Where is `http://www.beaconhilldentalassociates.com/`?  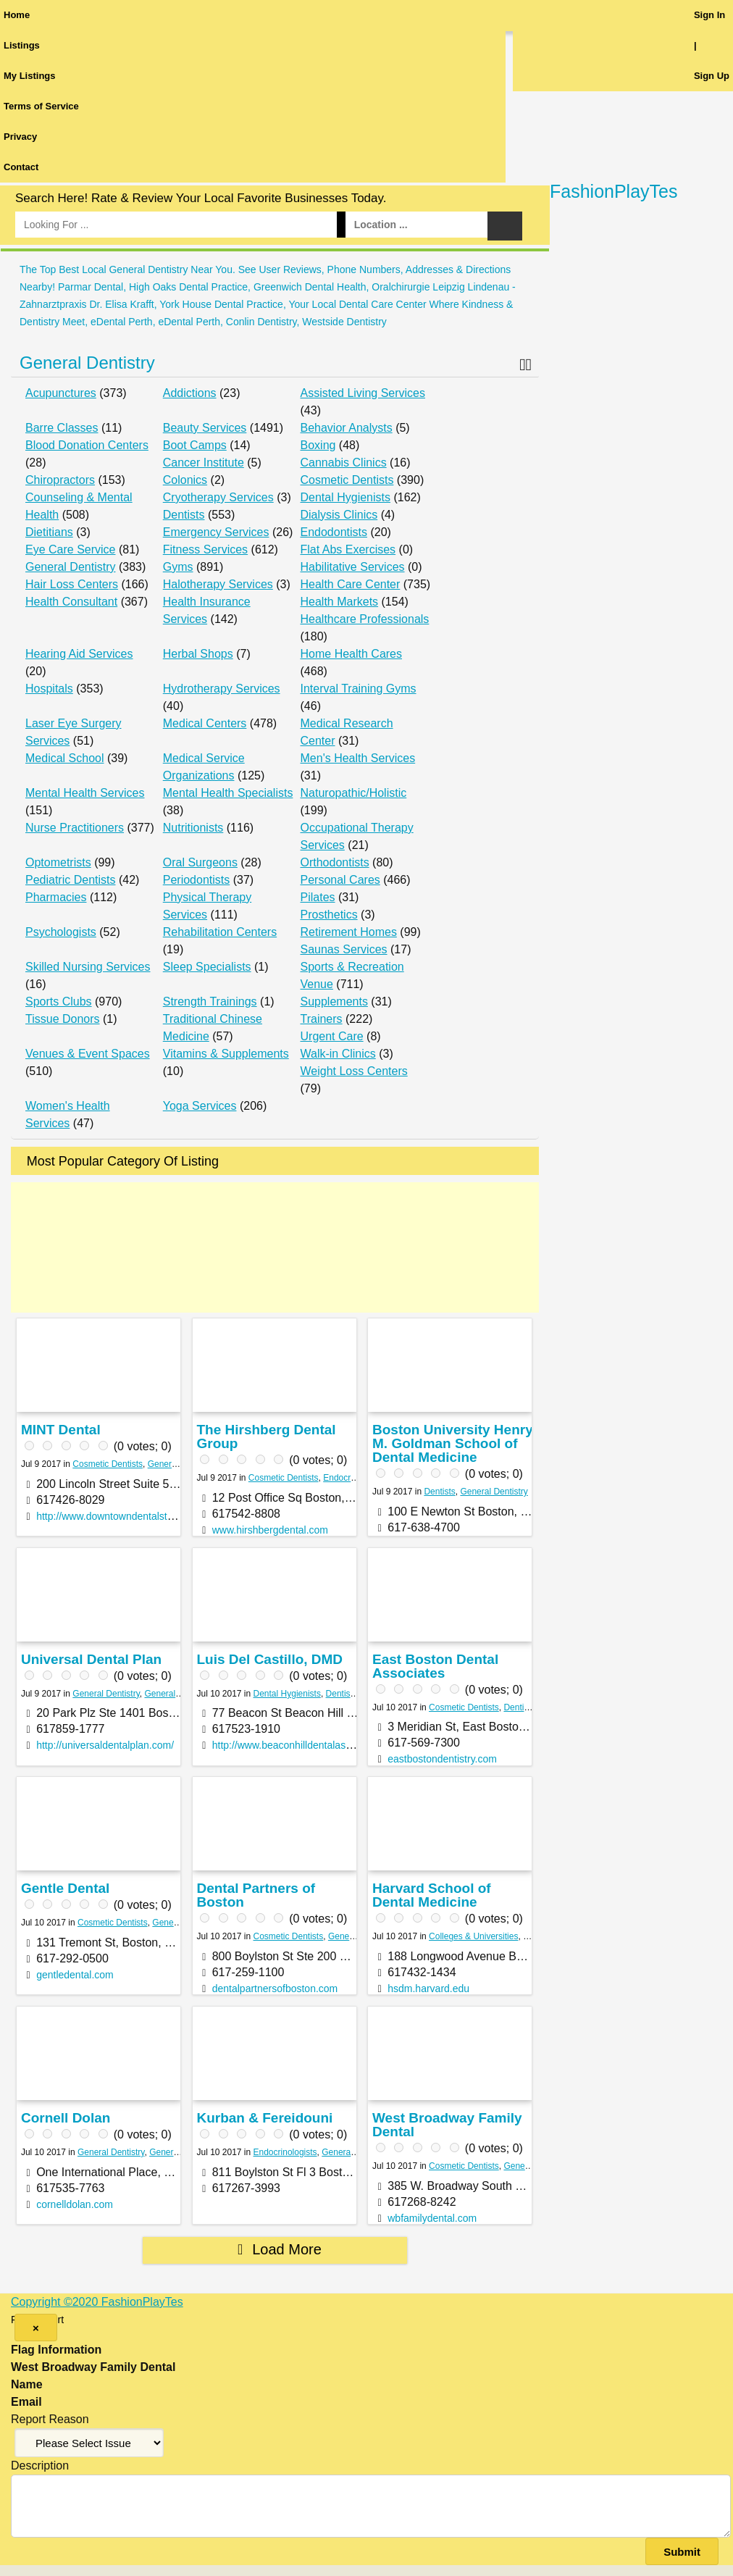
http://www.beaconhilldentalassociates.com/ is located at coordinates (310, 1745).